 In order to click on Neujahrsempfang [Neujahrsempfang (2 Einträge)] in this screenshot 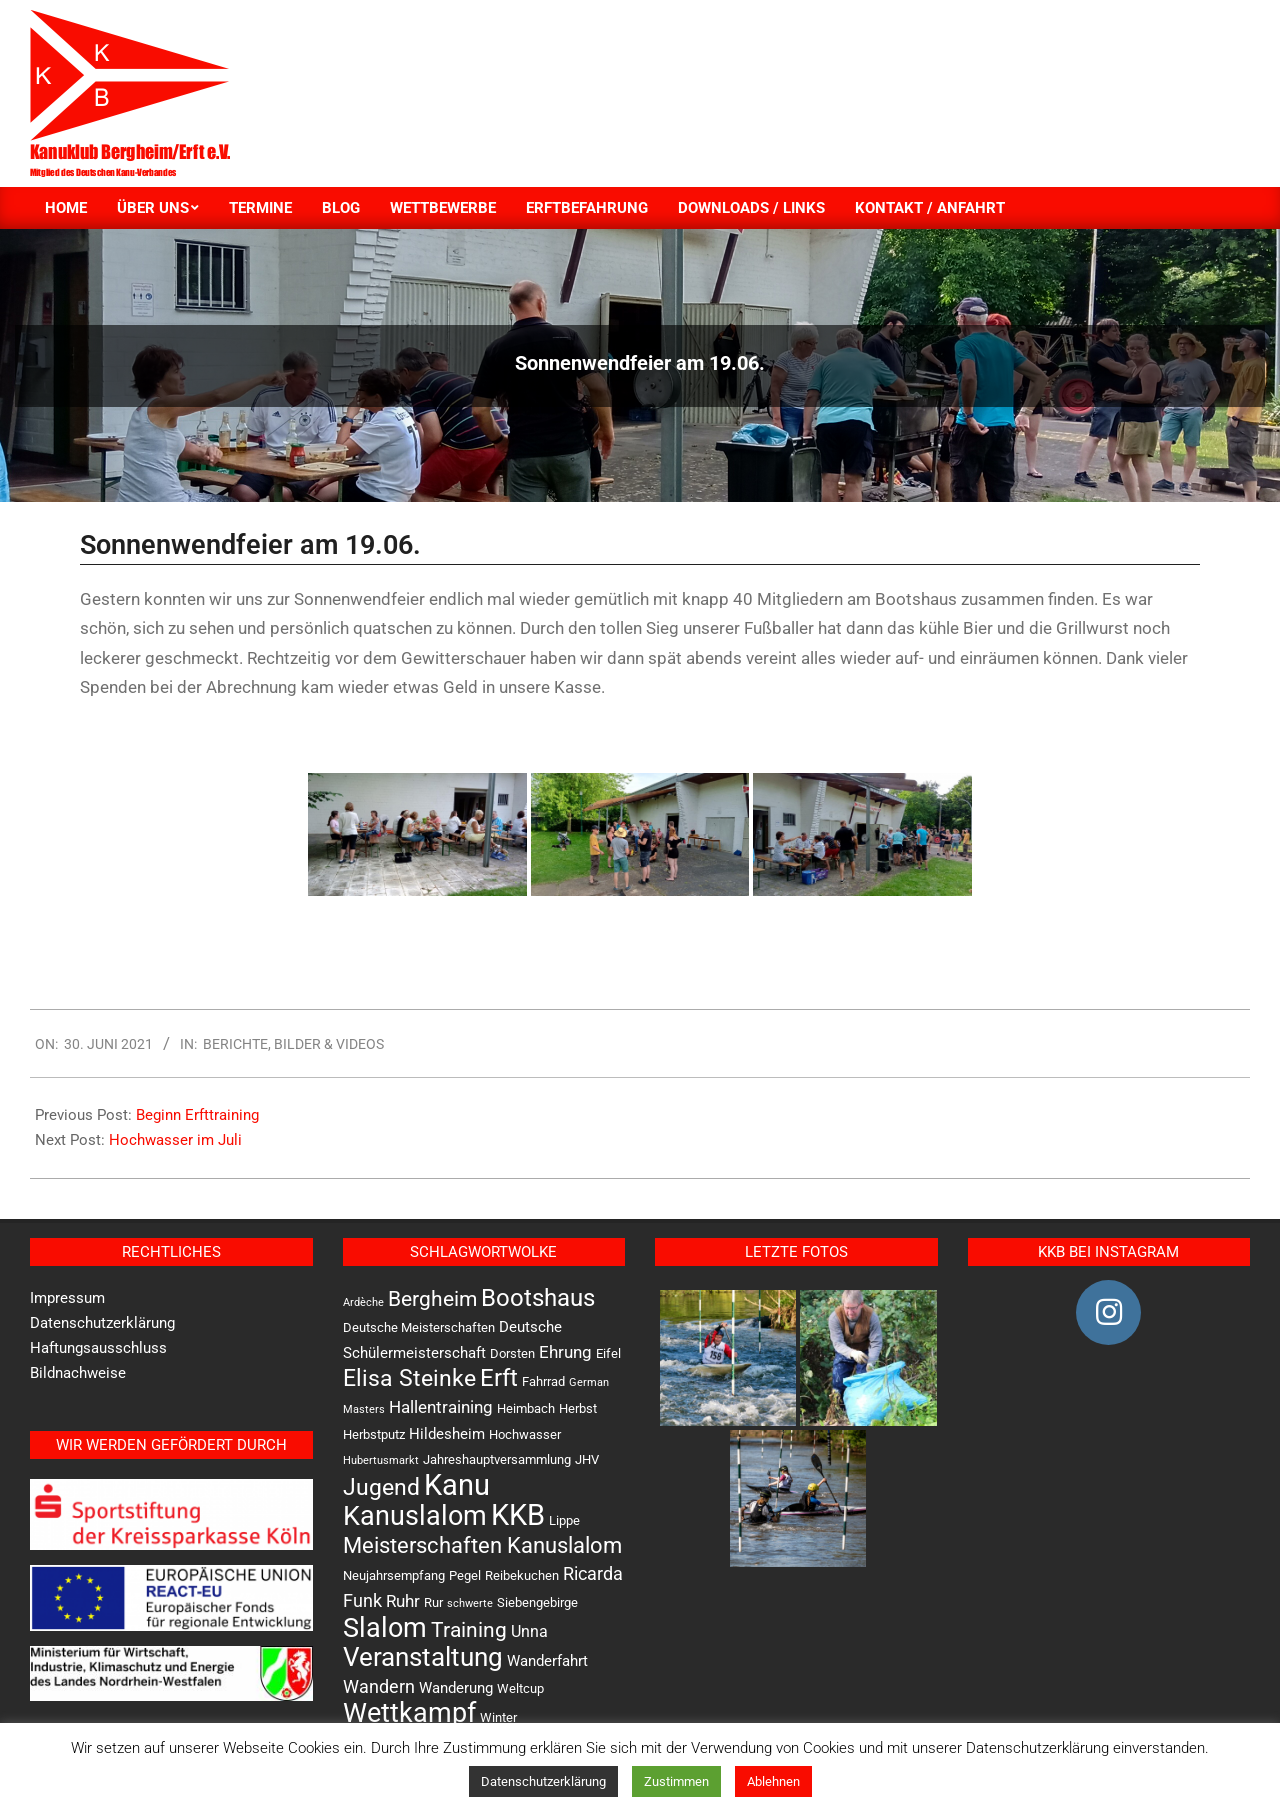, I will do `click(394, 1575)`.